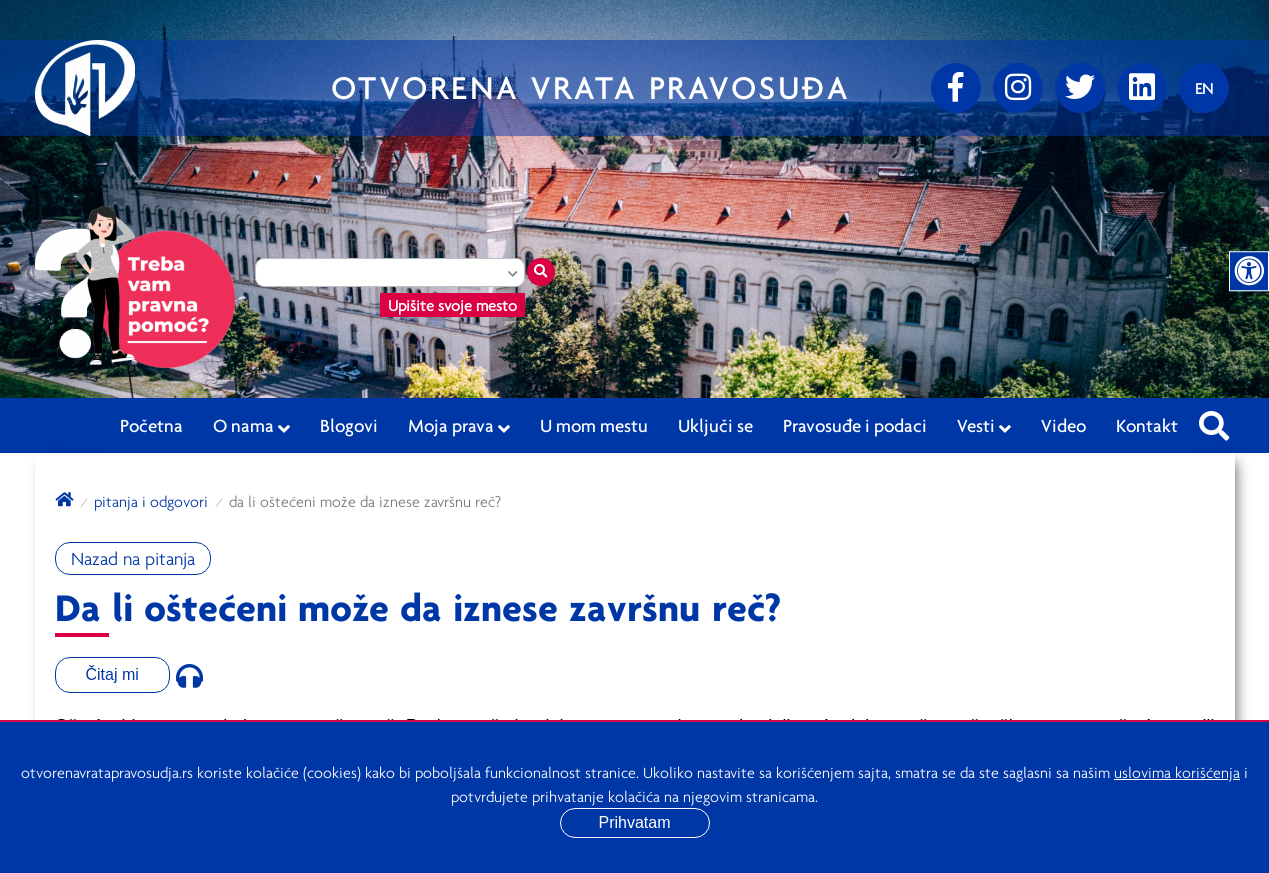  What do you see at coordinates (956, 88) in the screenshot?
I see `[Facebook]` at bounding box center [956, 88].